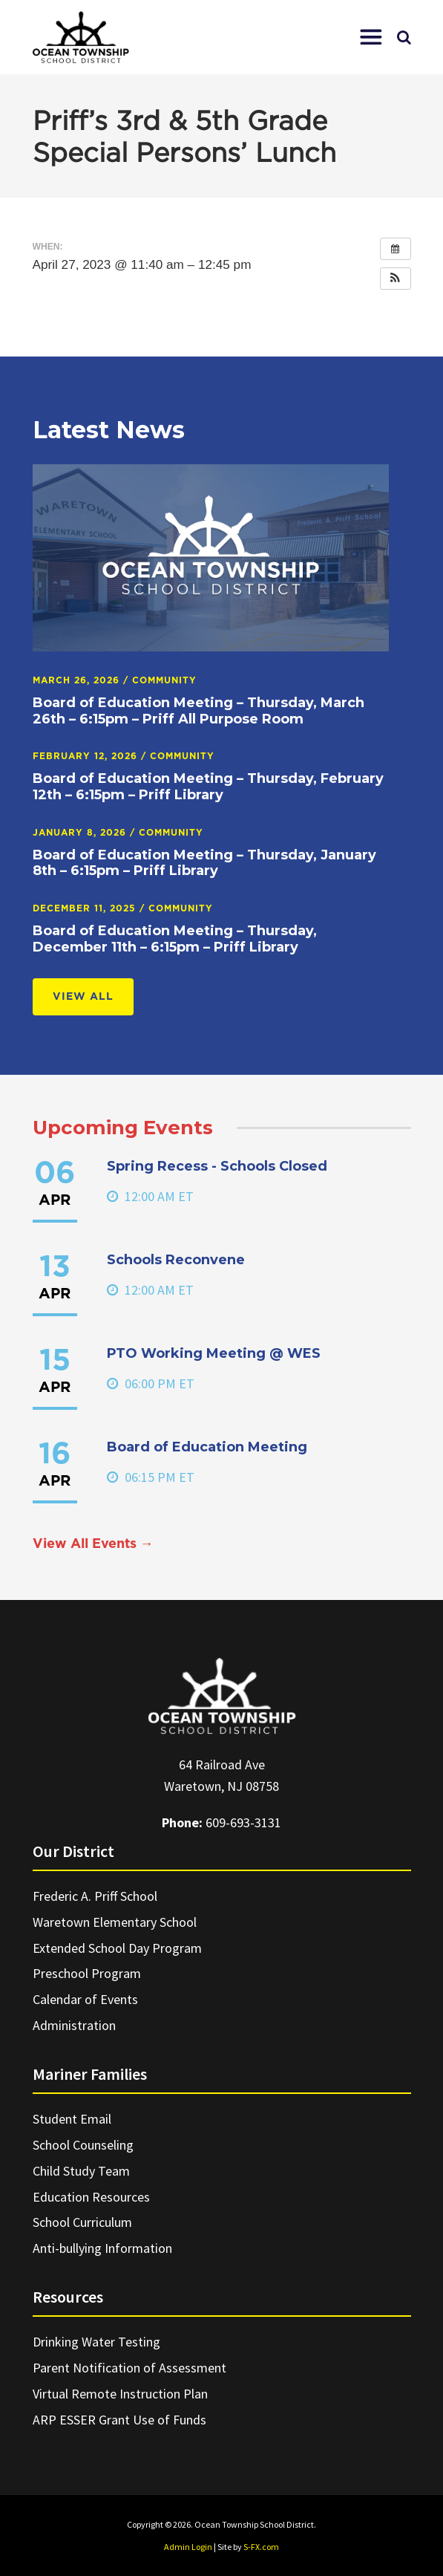 The width and height of the screenshot is (443, 2576). Describe the element at coordinates (85, 1999) in the screenshot. I see `Calendar of Events` at that location.